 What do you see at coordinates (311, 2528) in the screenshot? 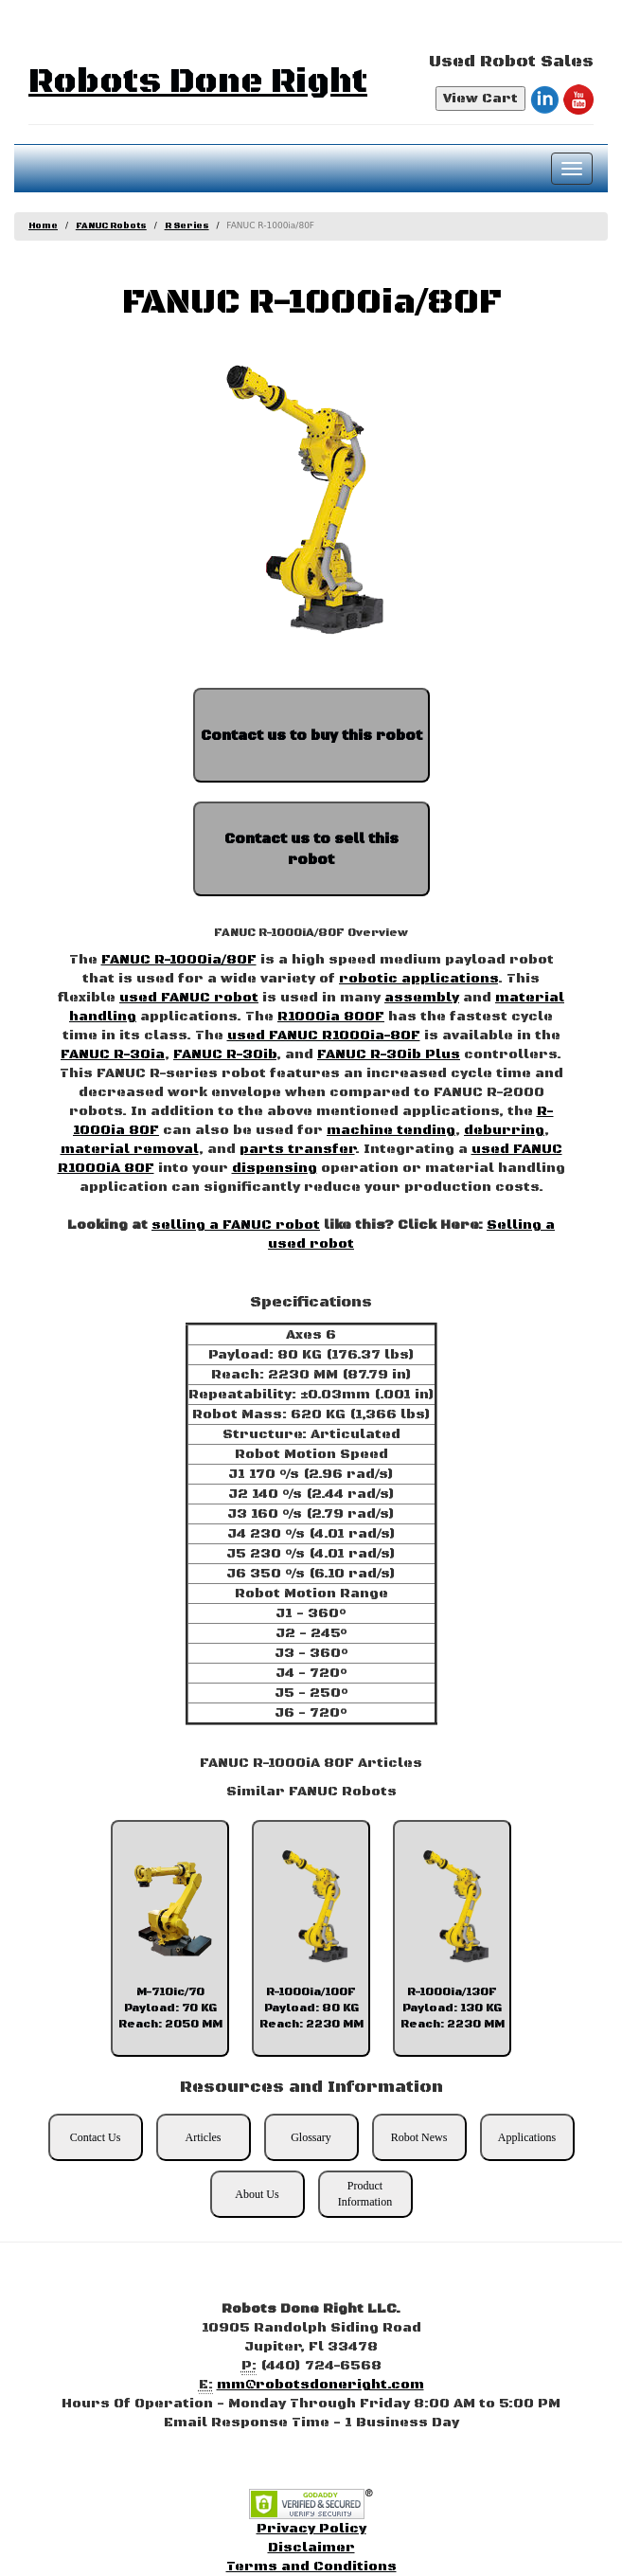
I see `Privacy Policy` at bounding box center [311, 2528].